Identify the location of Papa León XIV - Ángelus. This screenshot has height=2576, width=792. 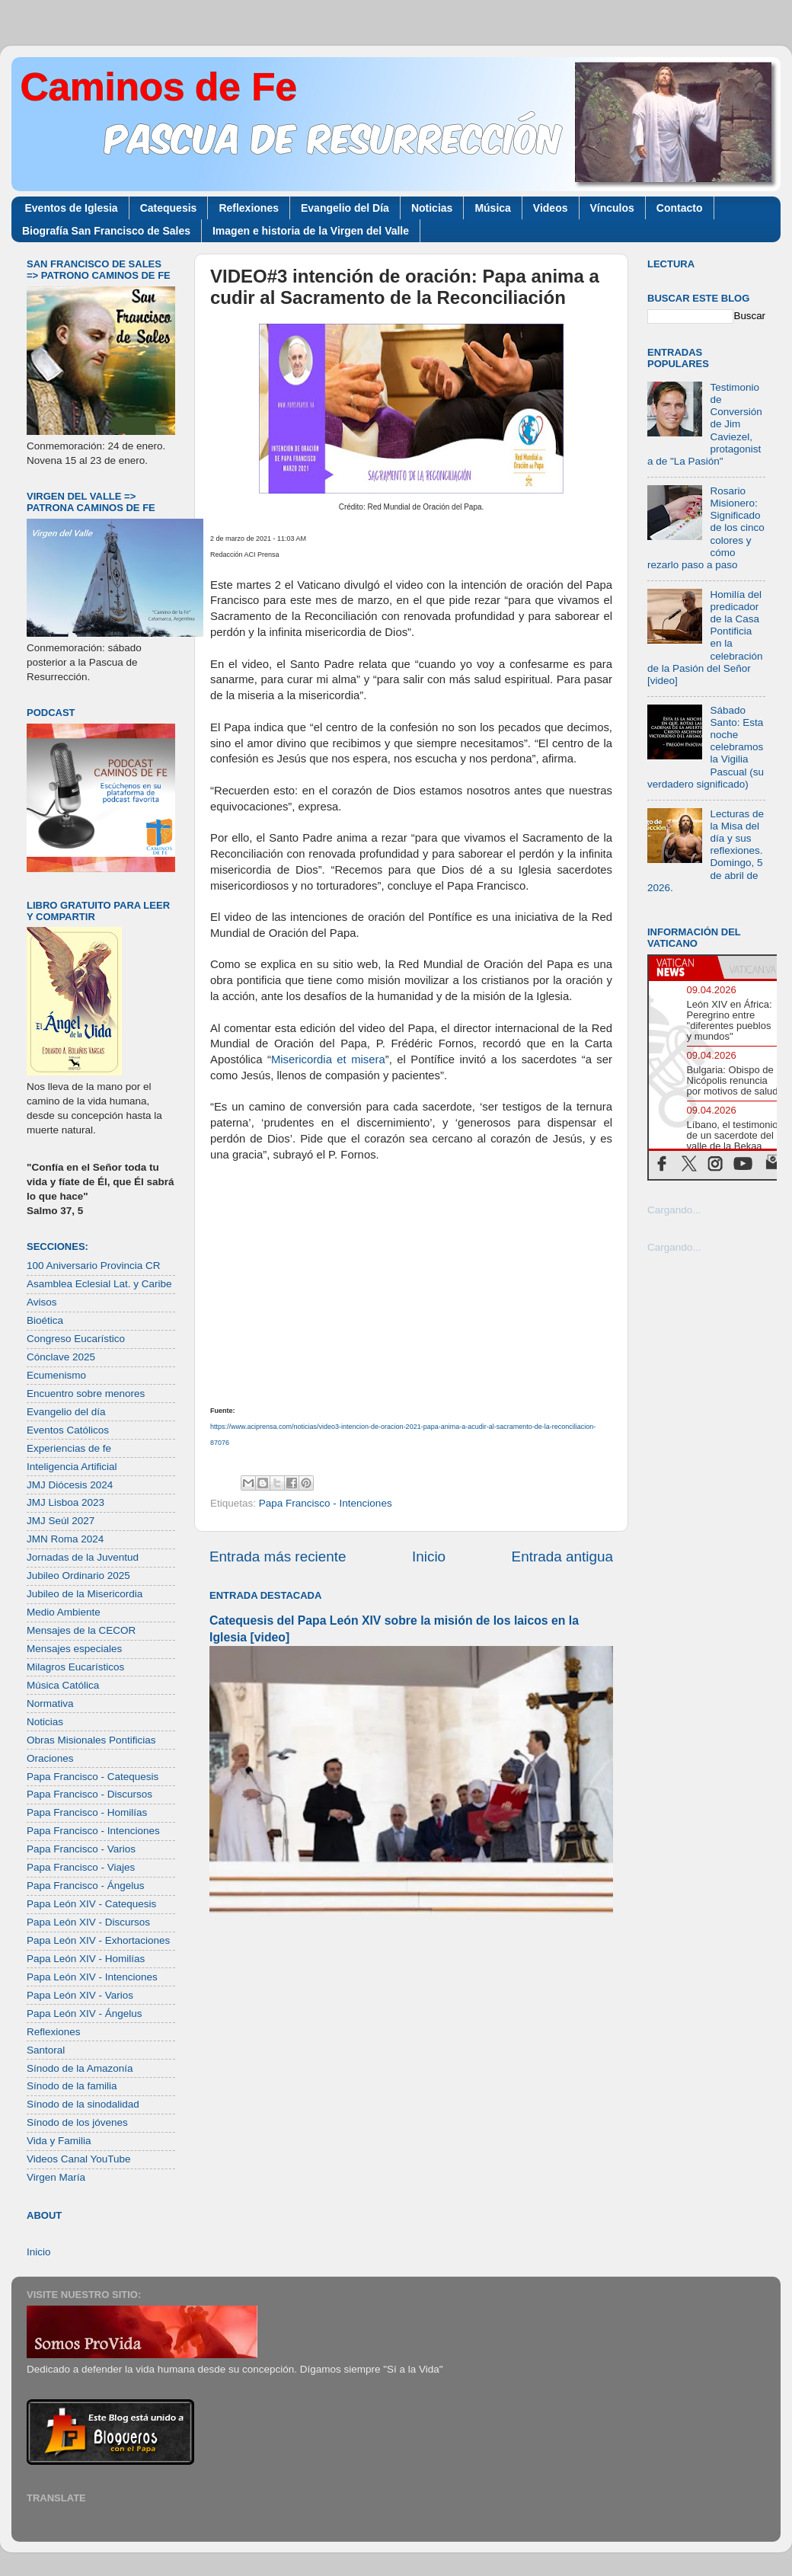
(84, 2013).